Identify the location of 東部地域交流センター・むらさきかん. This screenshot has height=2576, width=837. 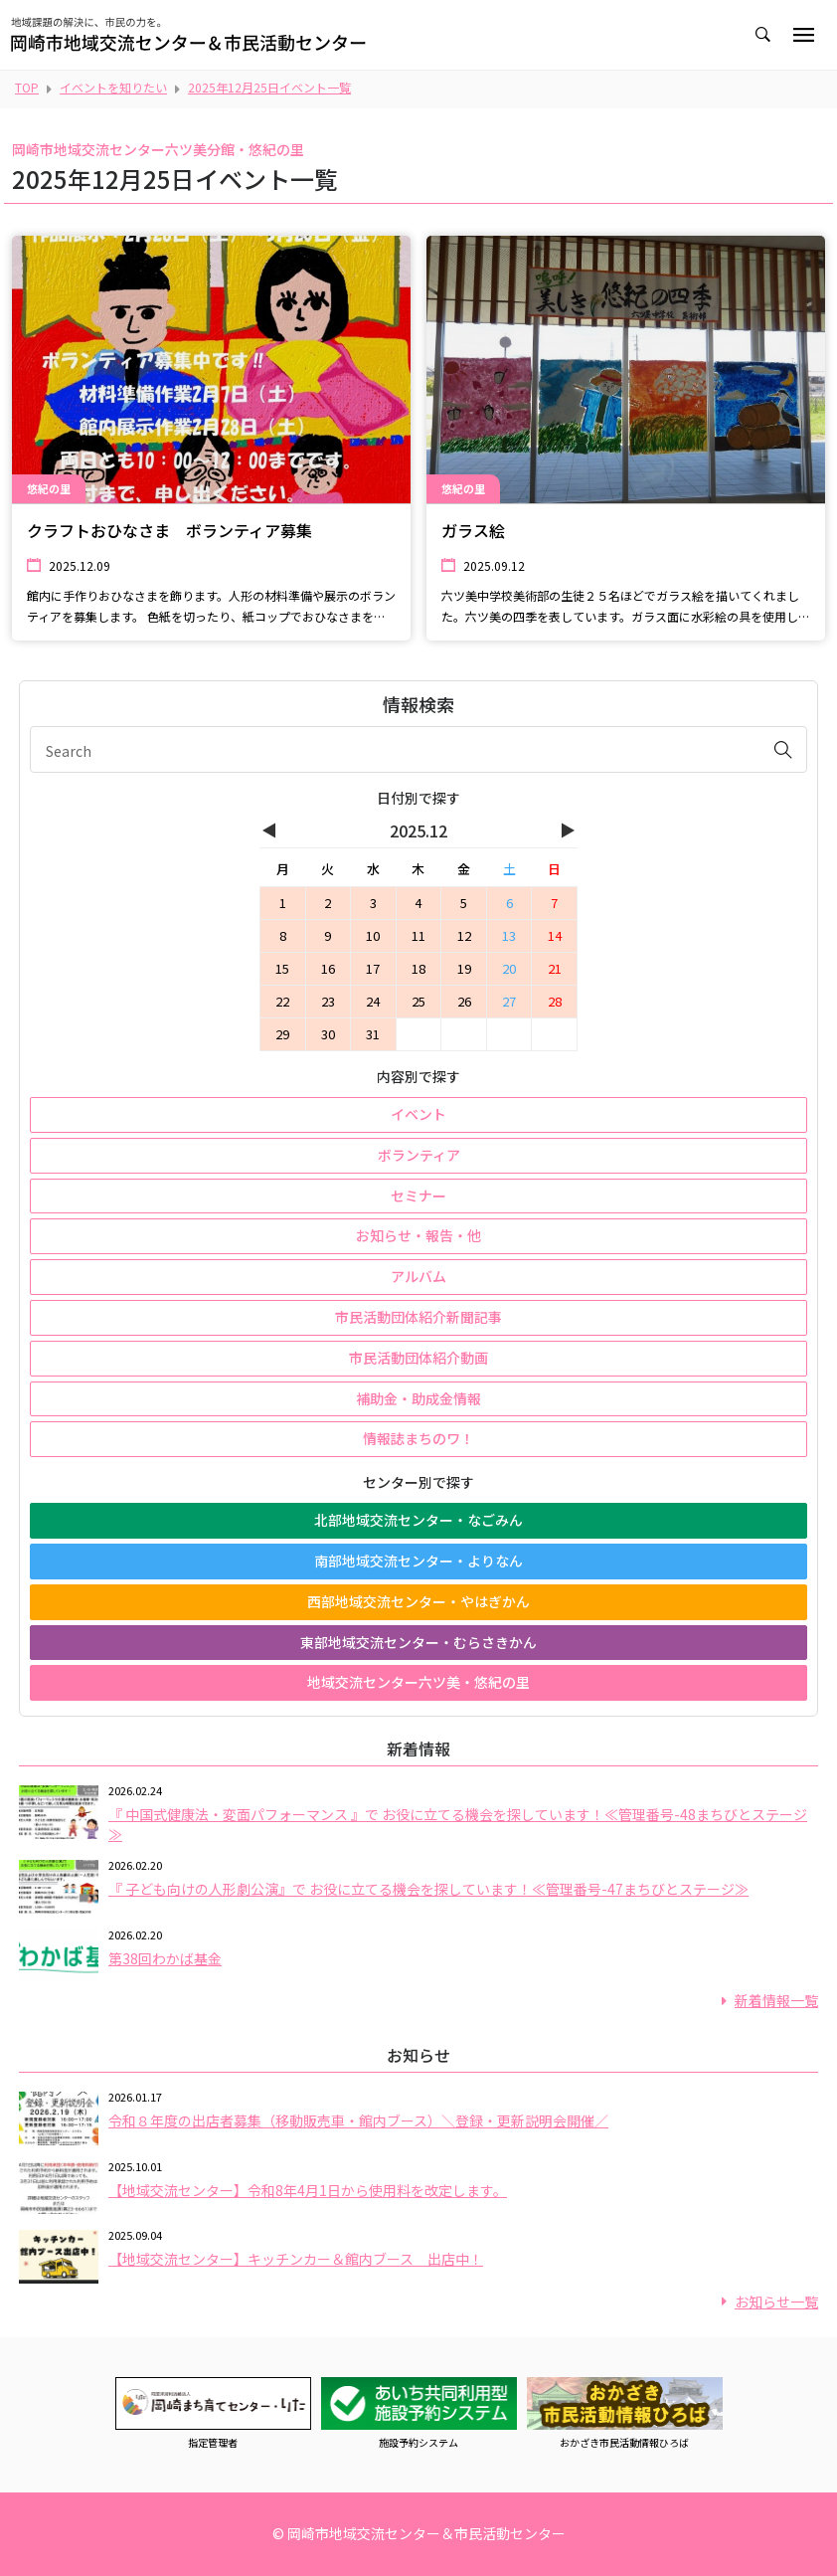
(418, 1642).